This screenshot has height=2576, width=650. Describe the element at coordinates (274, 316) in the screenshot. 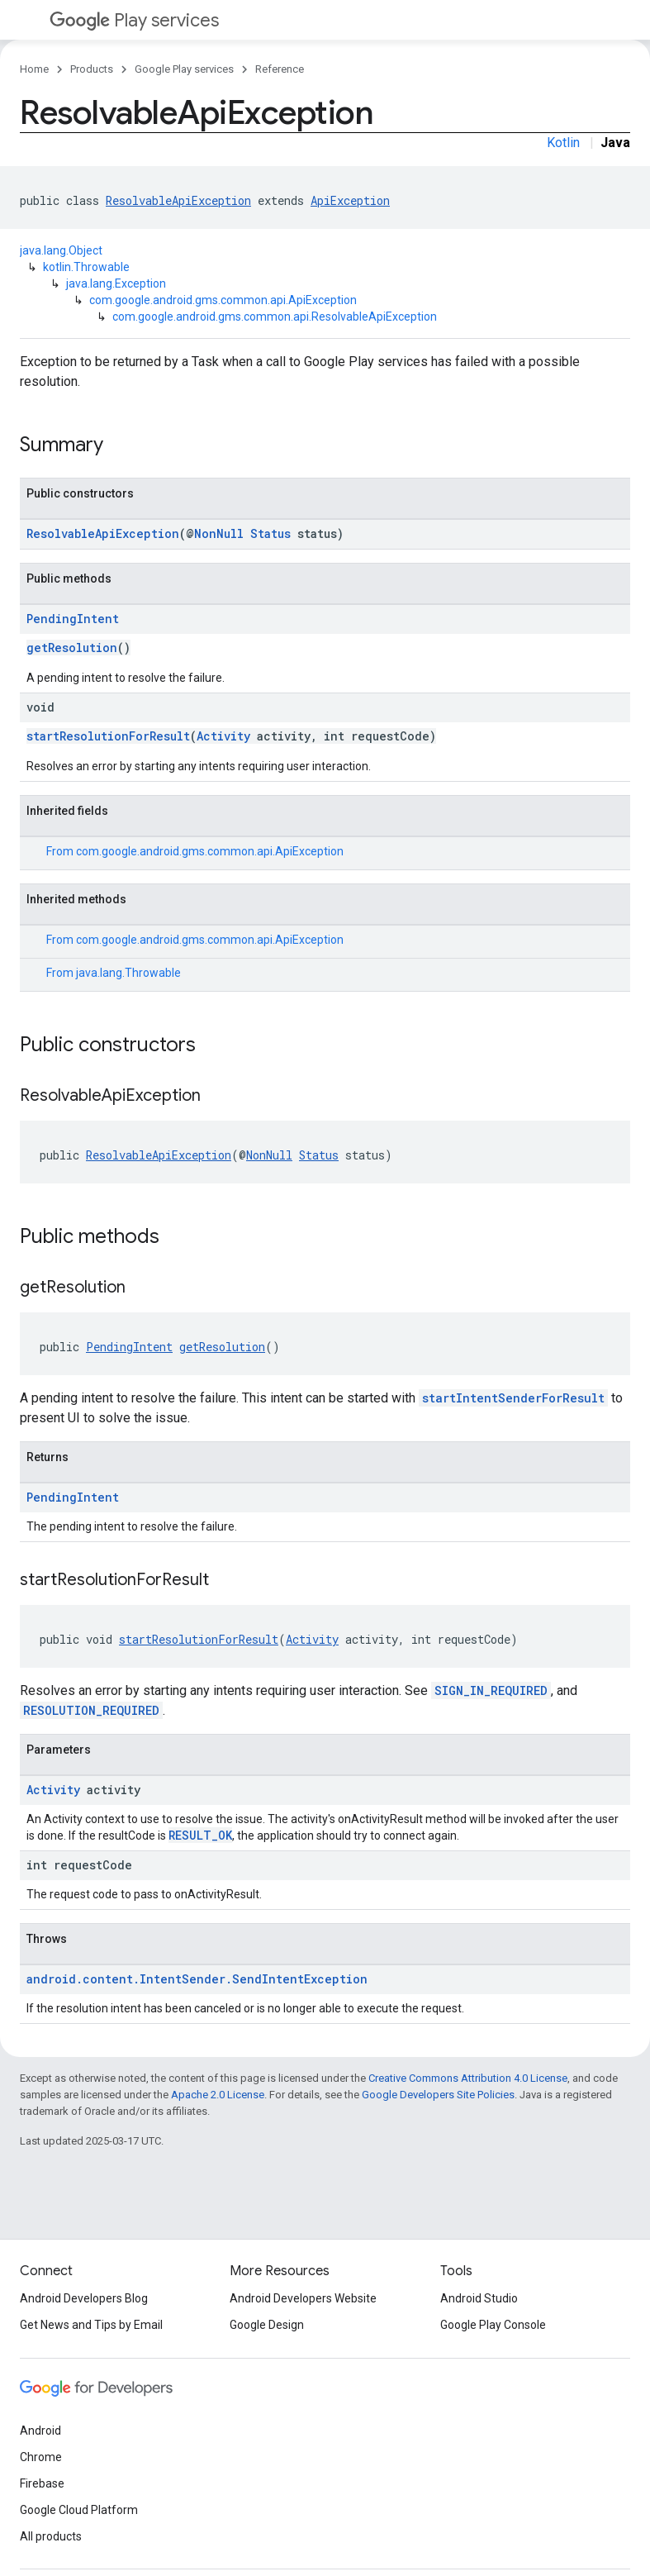

I see `com.google.android.gms.common.api.ResolvableApiException` at that location.